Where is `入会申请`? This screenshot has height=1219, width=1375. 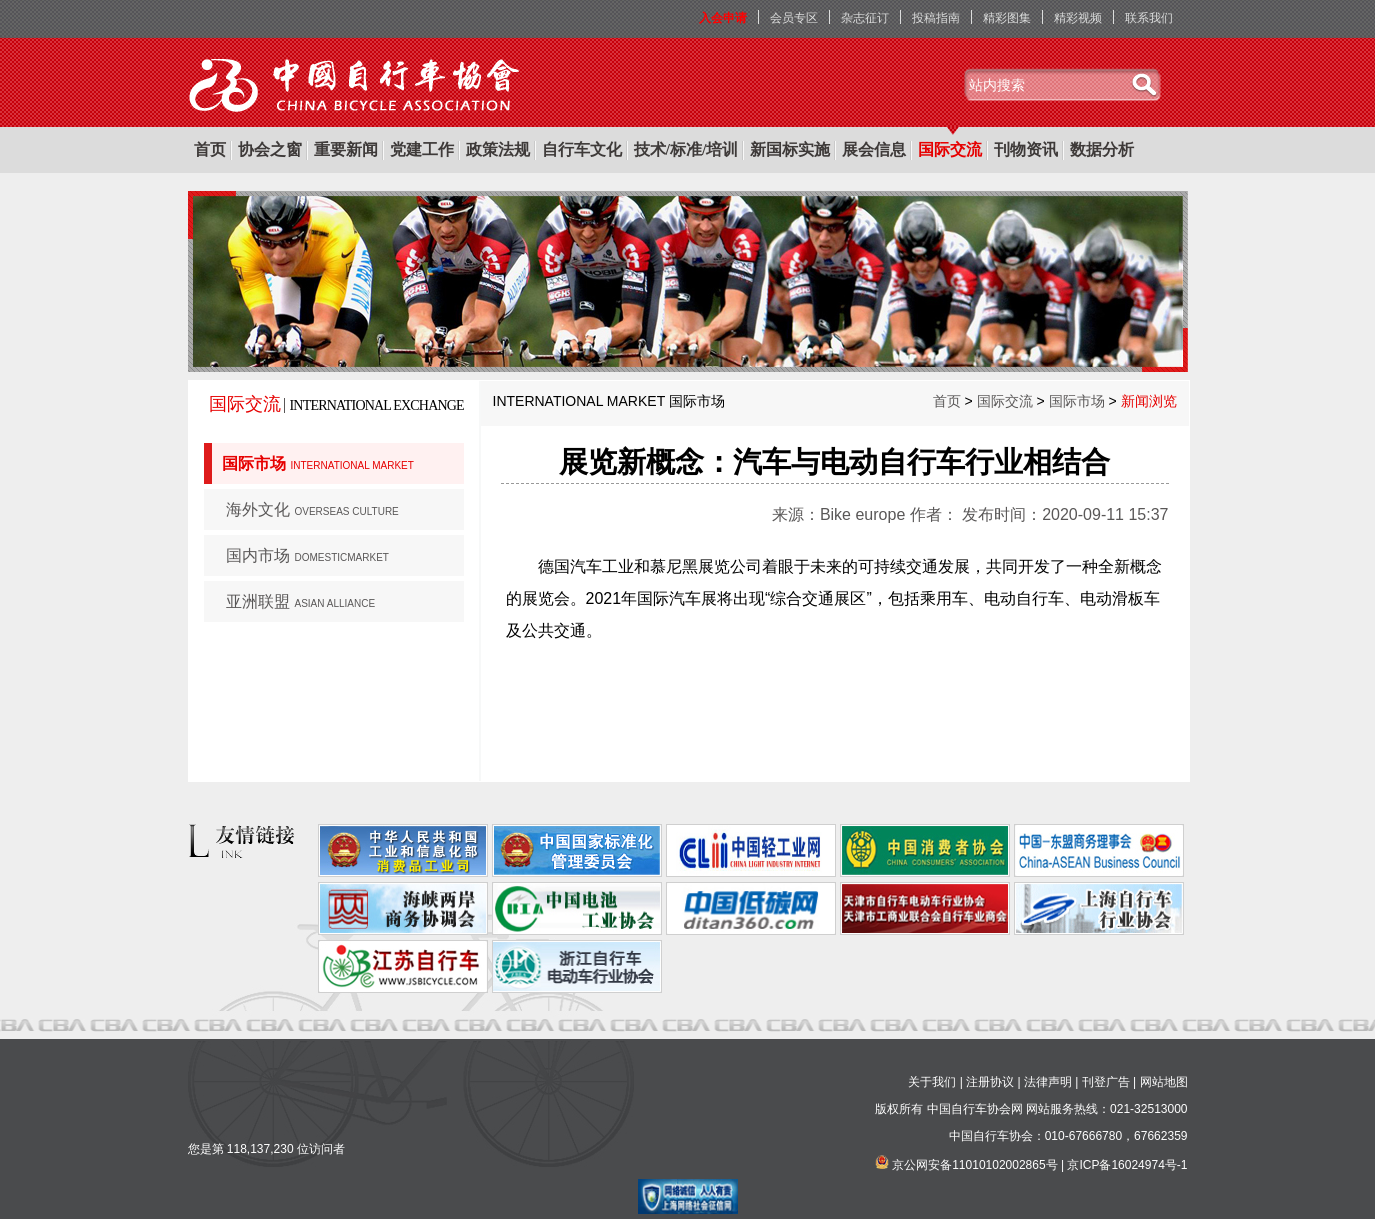
入会申请 is located at coordinates (723, 18).